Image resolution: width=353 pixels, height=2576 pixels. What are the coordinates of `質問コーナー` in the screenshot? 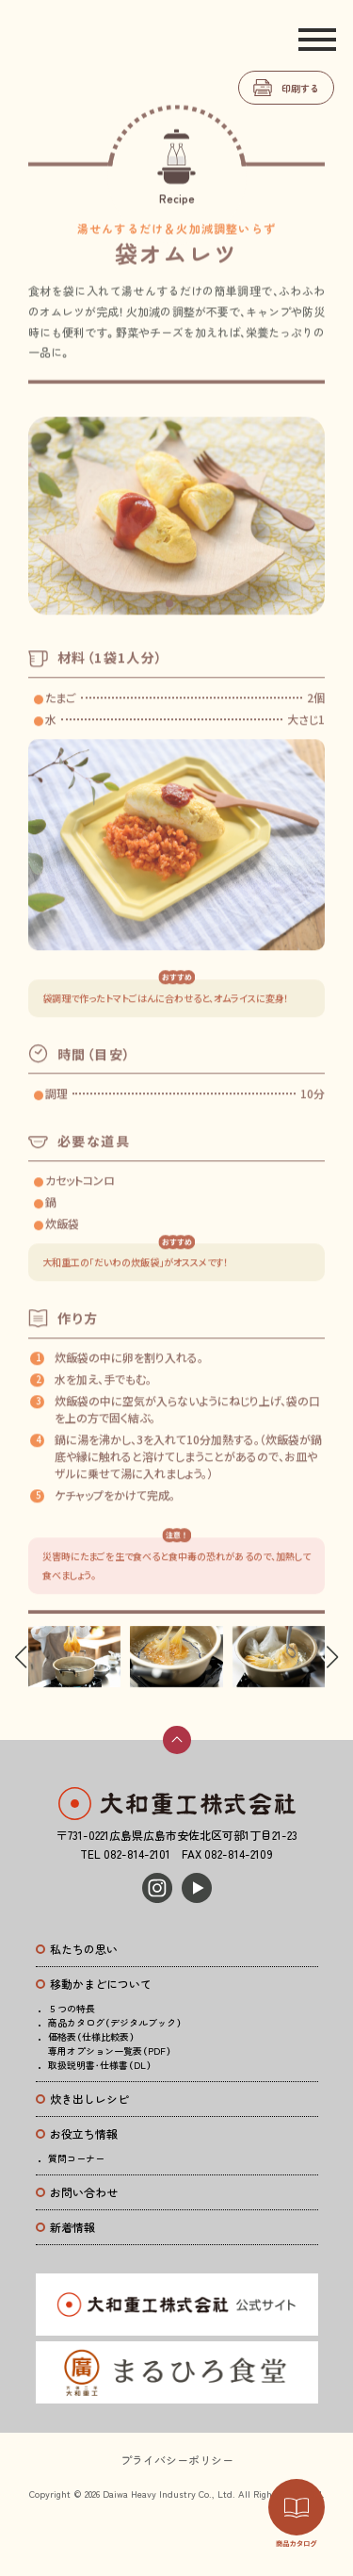 It's located at (76, 2158).